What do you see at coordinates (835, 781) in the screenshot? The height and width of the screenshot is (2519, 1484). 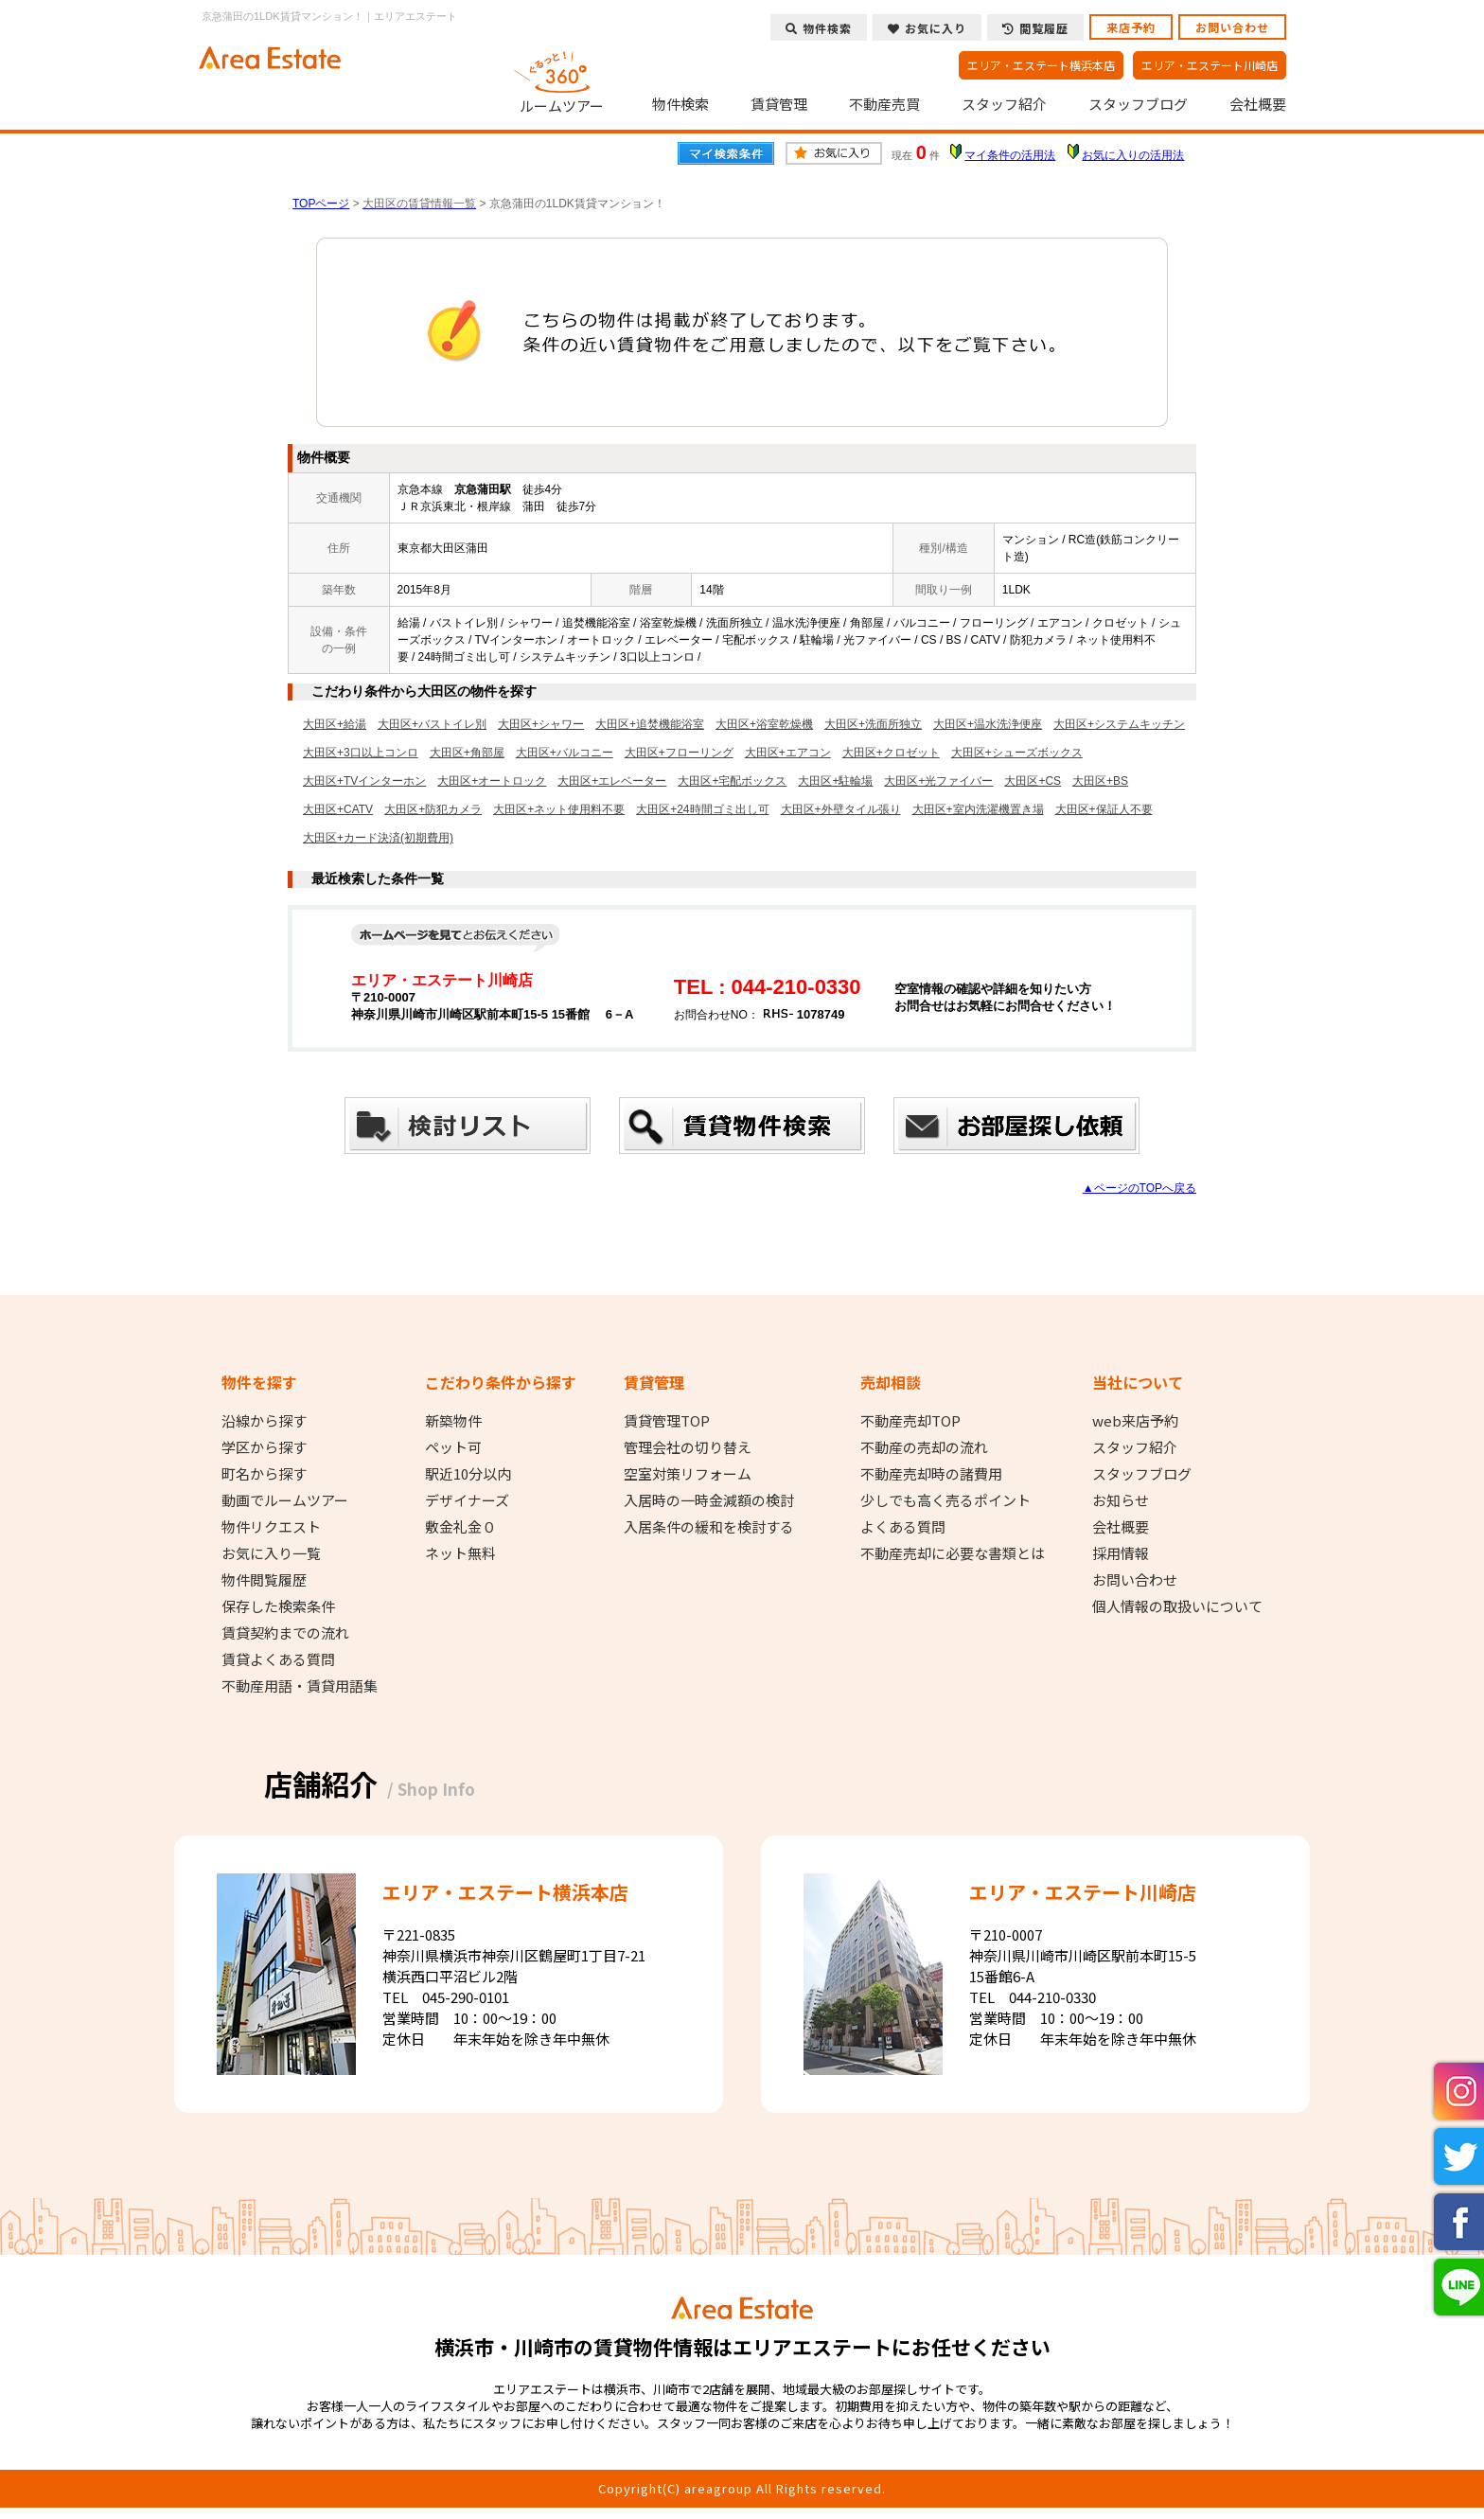 I see `大田区+駐輪場` at bounding box center [835, 781].